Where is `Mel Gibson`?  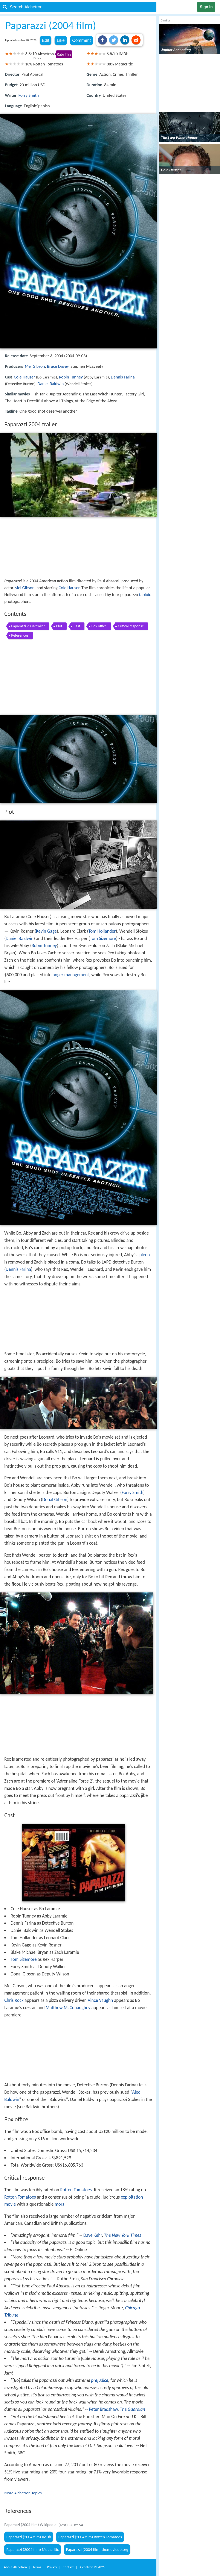
Mel Gibson is located at coordinates (35, 366).